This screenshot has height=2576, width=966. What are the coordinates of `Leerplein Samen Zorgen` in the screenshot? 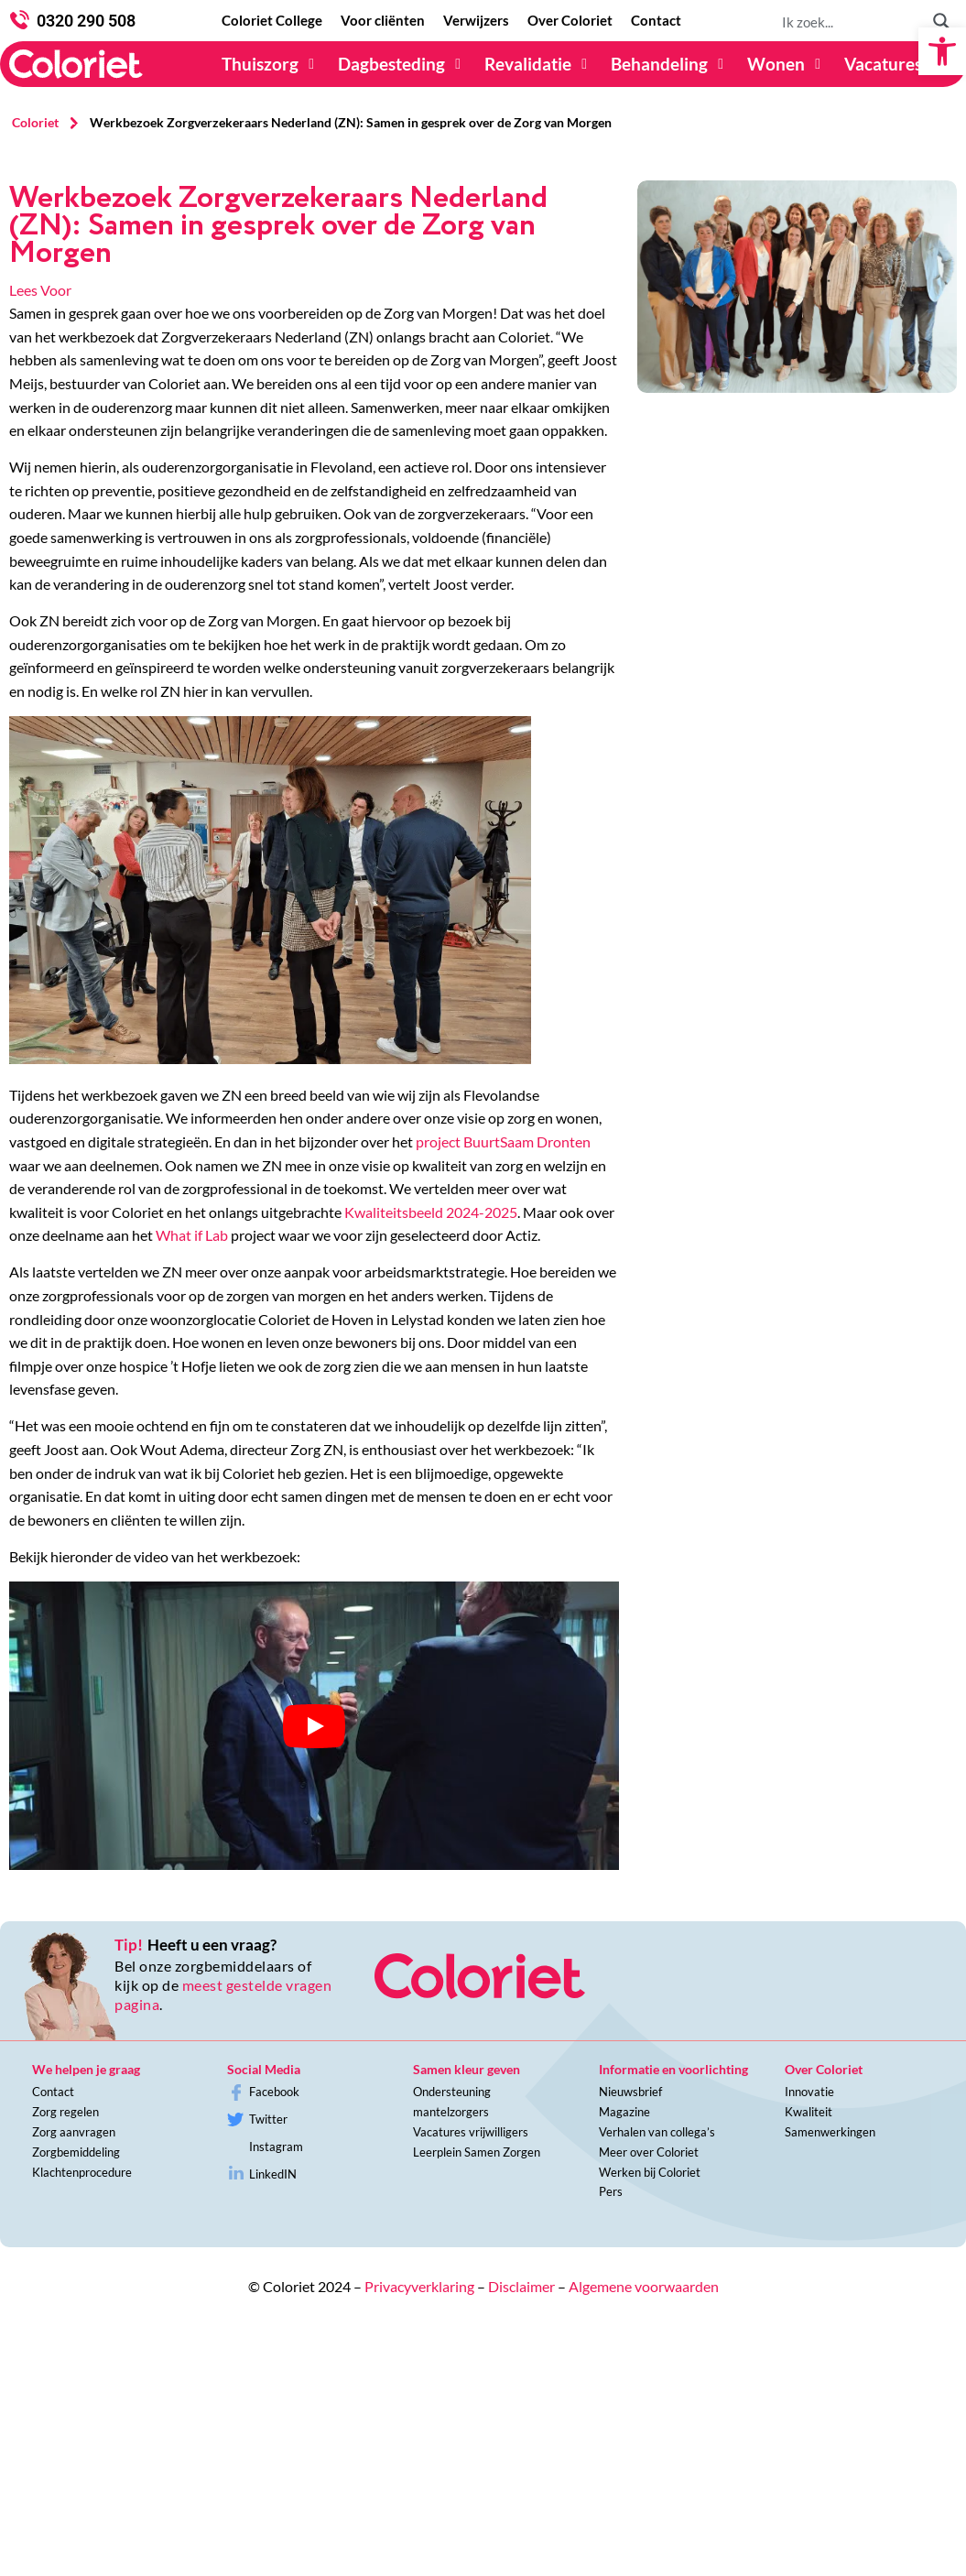 It's located at (476, 2152).